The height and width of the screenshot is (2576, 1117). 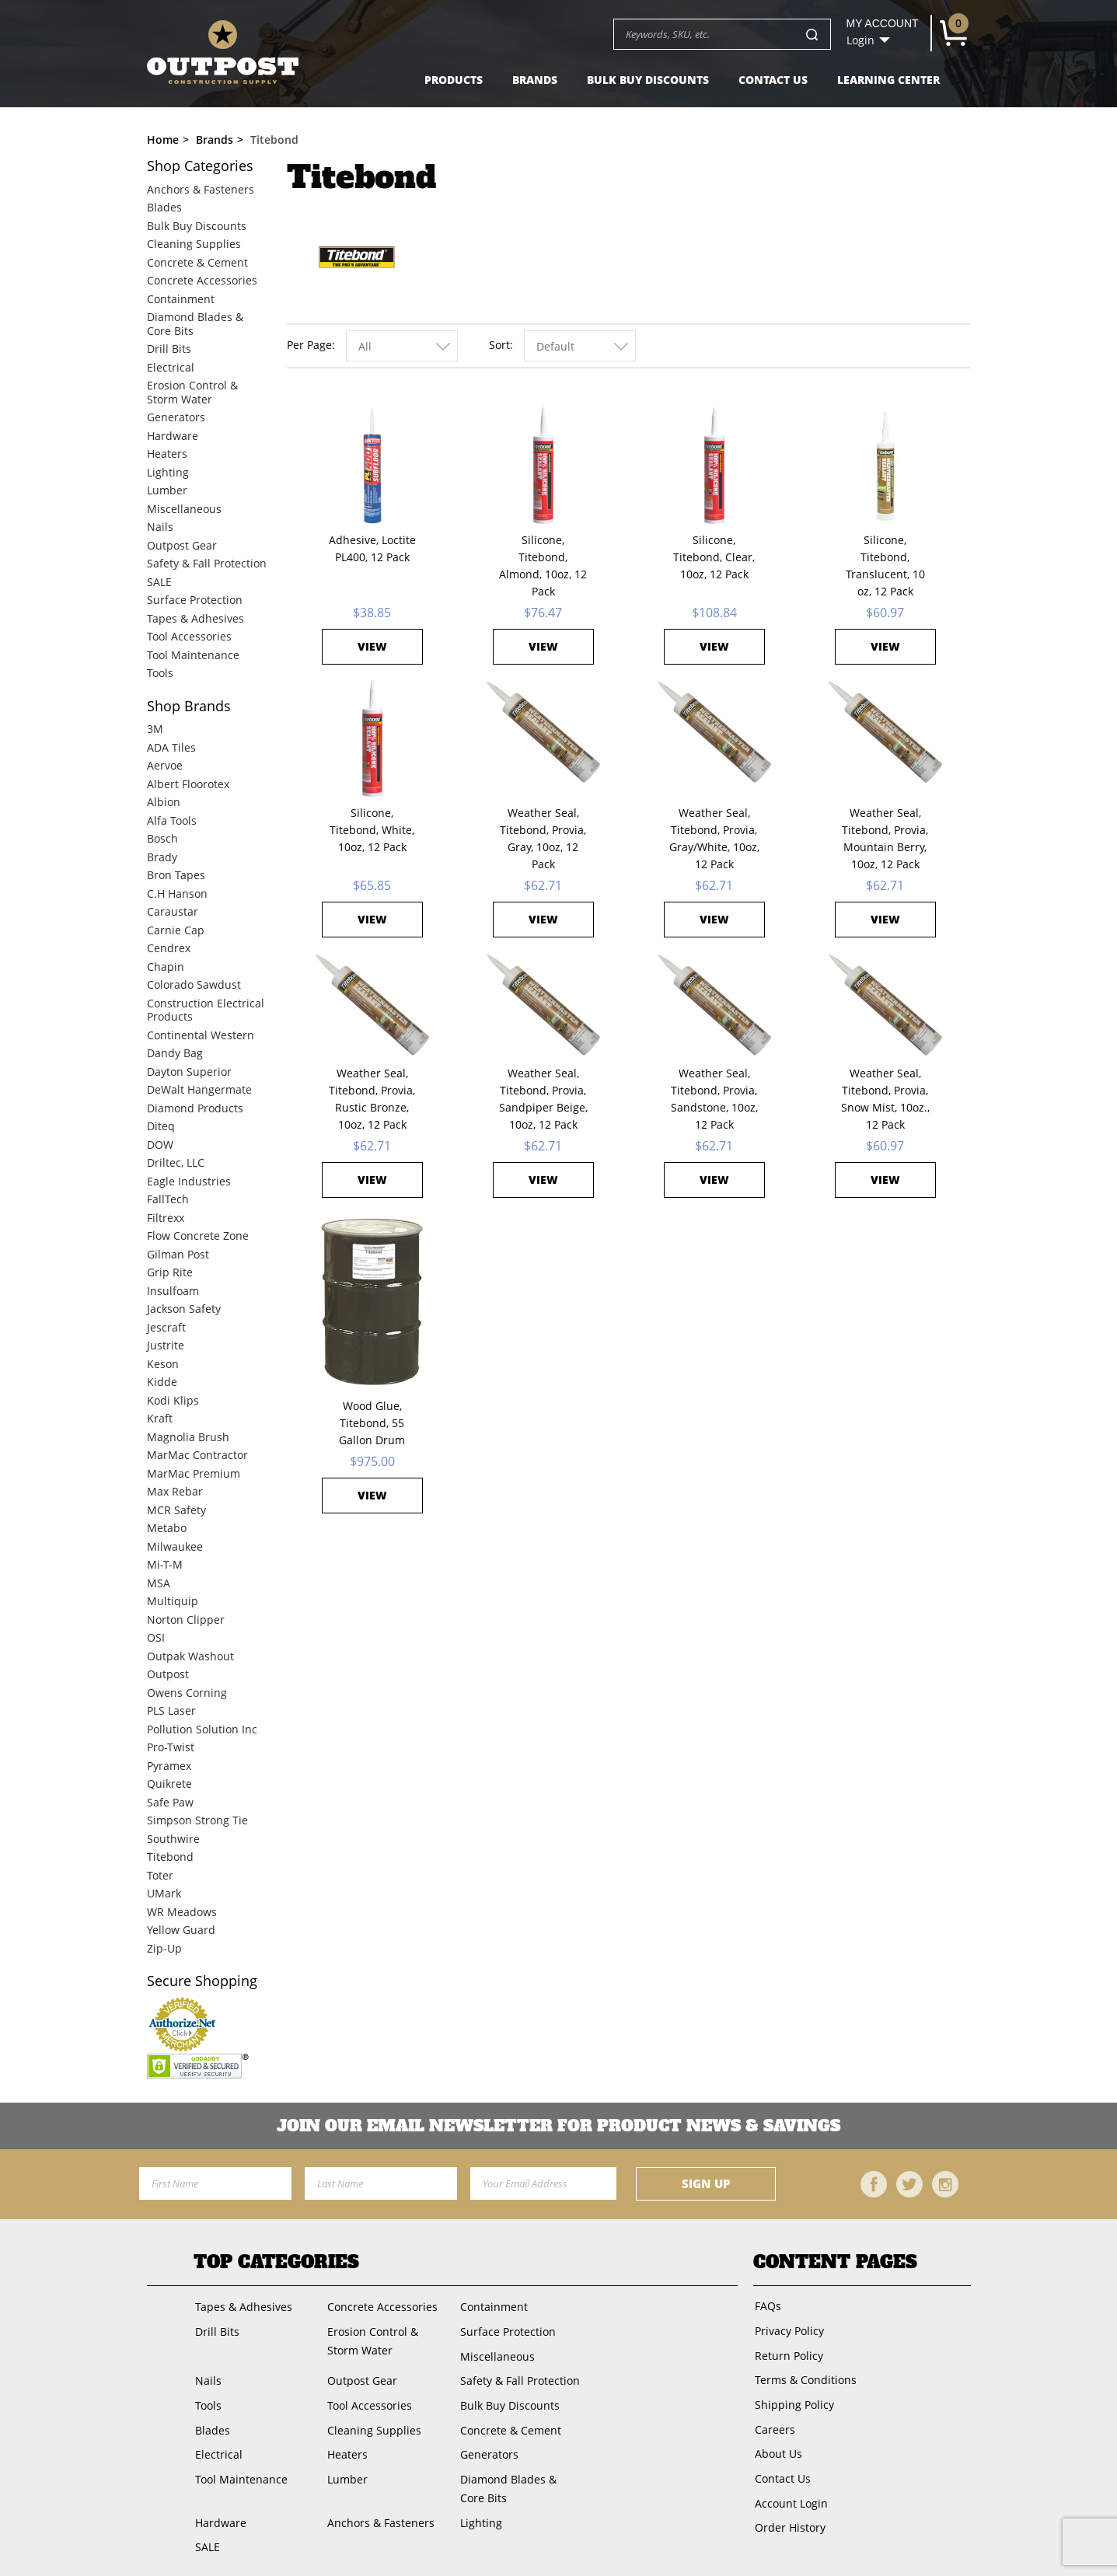 I want to click on Kidde, so click(x=162, y=1381).